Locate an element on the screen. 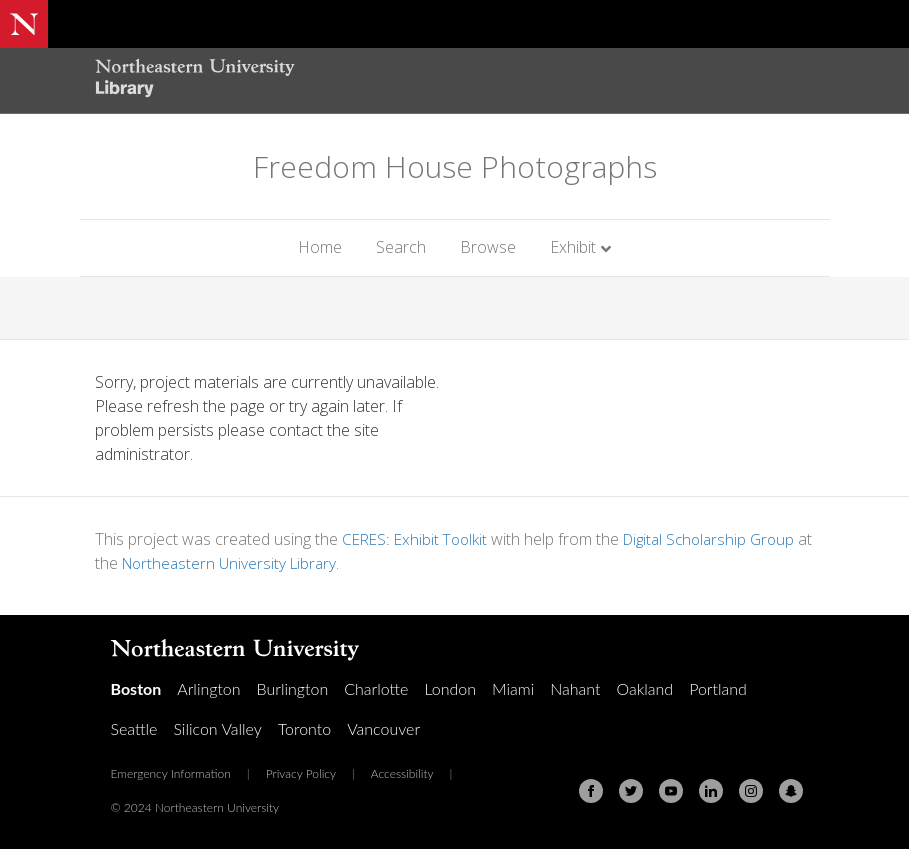 Image resolution: width=909 pixels, height=849 pixels. Emergency Information is located at coordinates (171, 773).